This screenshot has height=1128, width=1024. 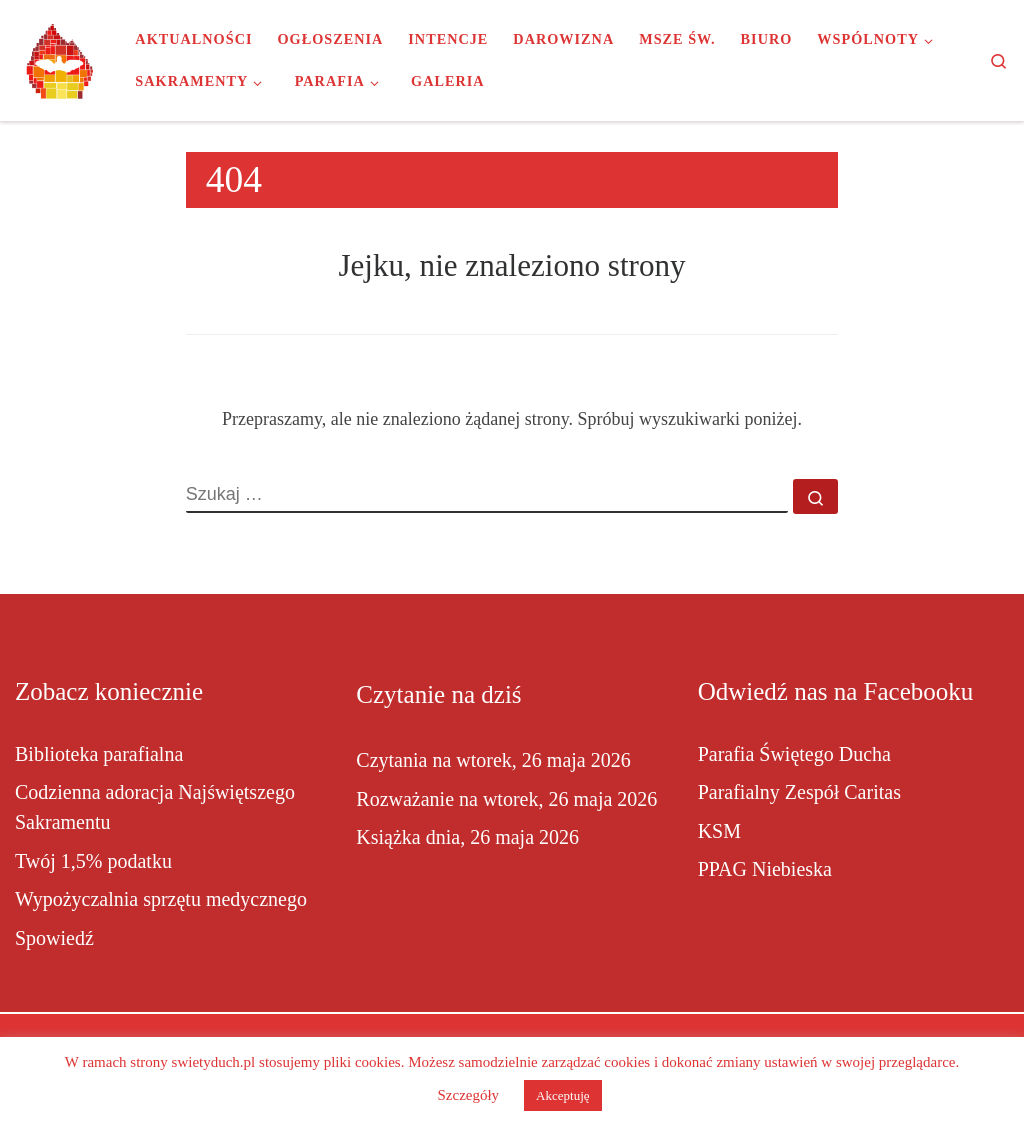 What do you see at coordinates (794, 754) in the screenshot?
I see `Parafia Świętego Ducha` at bounding box center [794, 754].